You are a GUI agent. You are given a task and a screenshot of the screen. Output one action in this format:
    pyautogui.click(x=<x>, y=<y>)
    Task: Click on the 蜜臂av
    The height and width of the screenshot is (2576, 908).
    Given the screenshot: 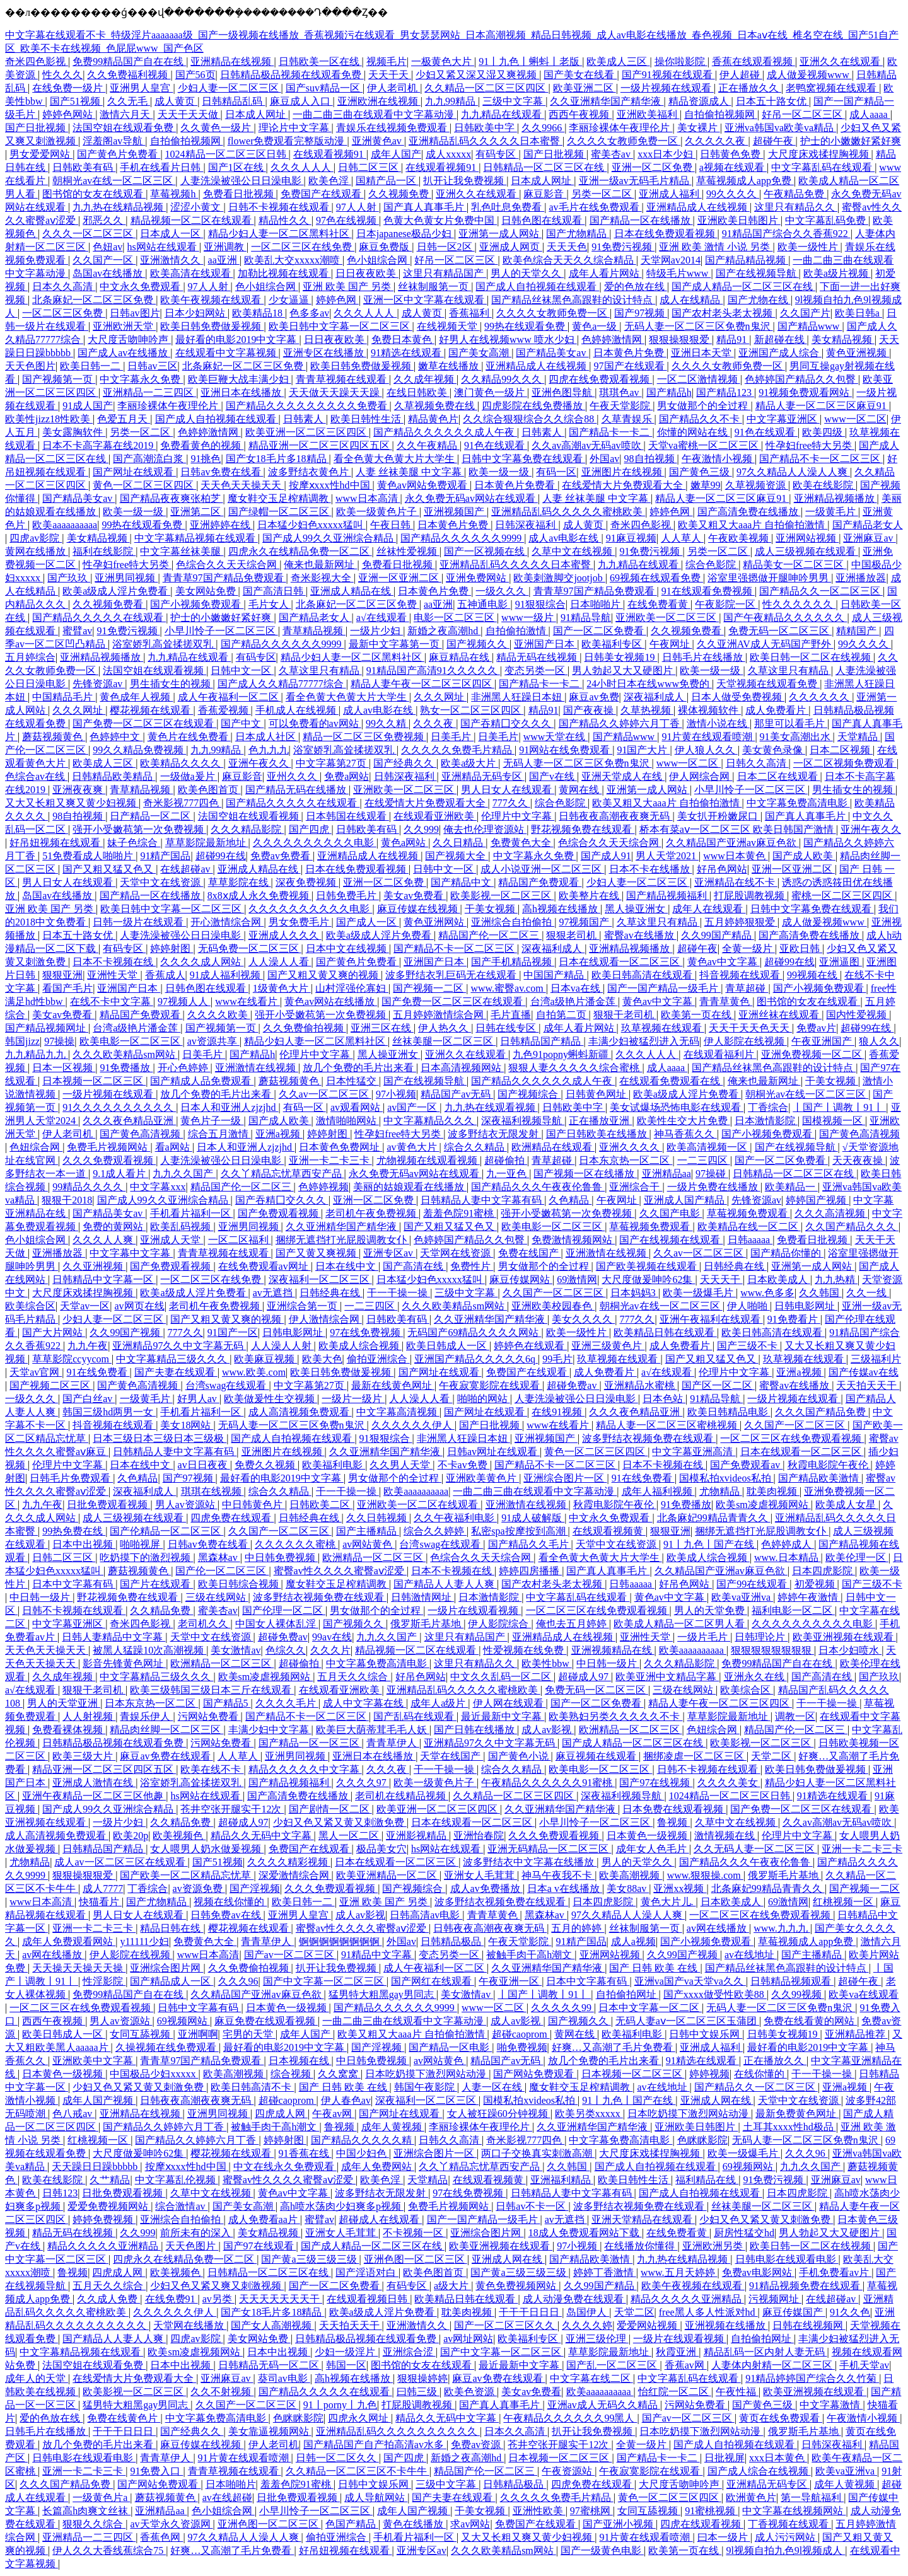 What is the action you would take?
    pyautogui.click(x=77, y=630)
    